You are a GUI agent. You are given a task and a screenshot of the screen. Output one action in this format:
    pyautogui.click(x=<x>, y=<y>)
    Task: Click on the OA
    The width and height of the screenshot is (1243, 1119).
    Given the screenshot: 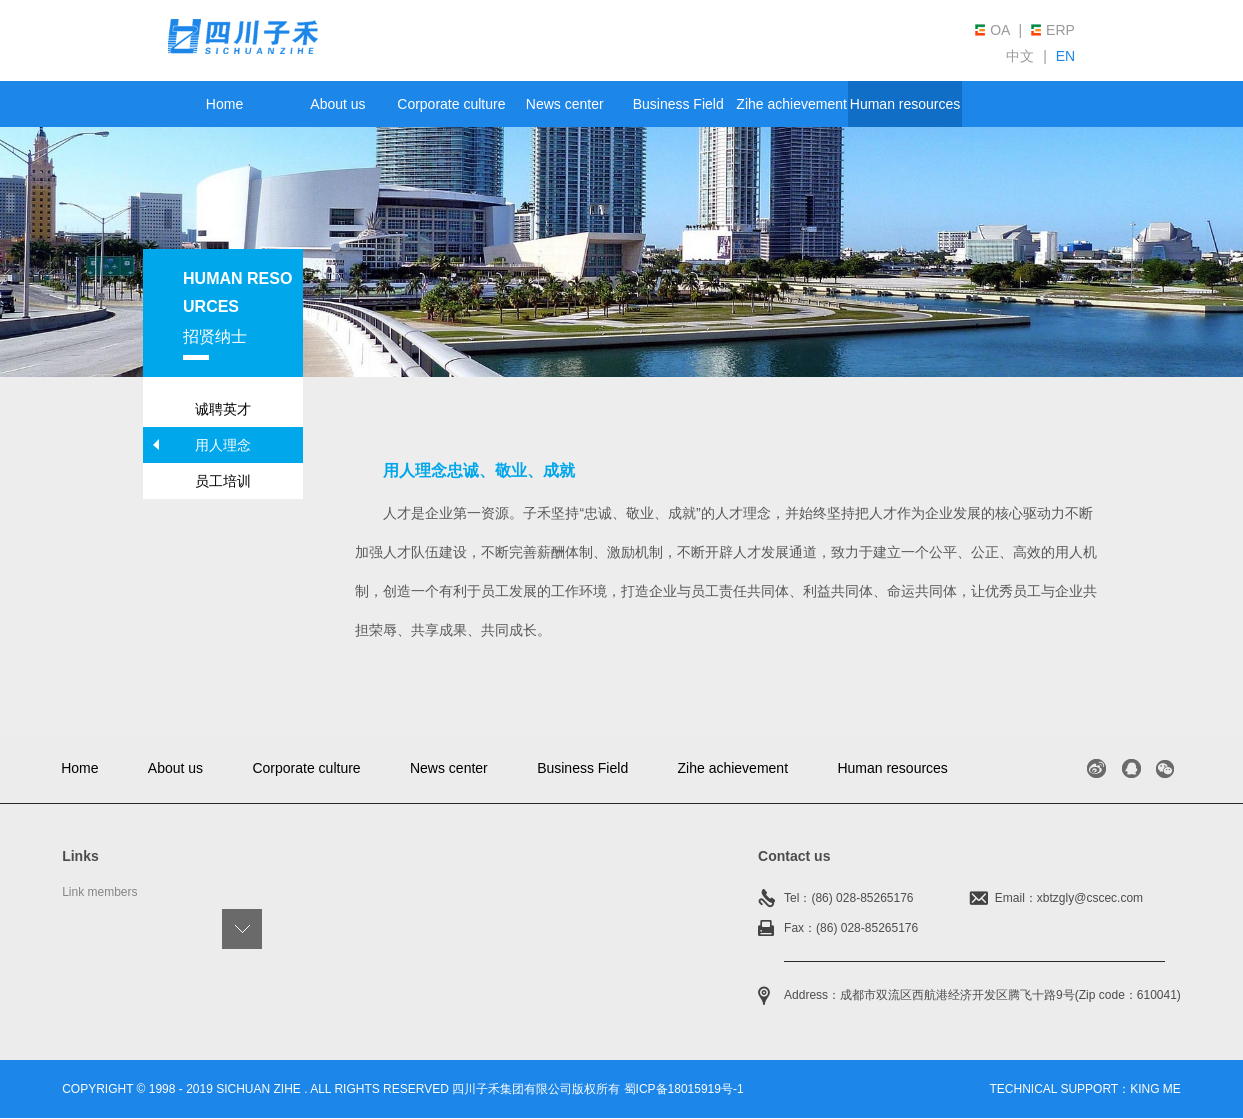 What is the action you would take?
    pyautogui.click(x=999, y=30)
    